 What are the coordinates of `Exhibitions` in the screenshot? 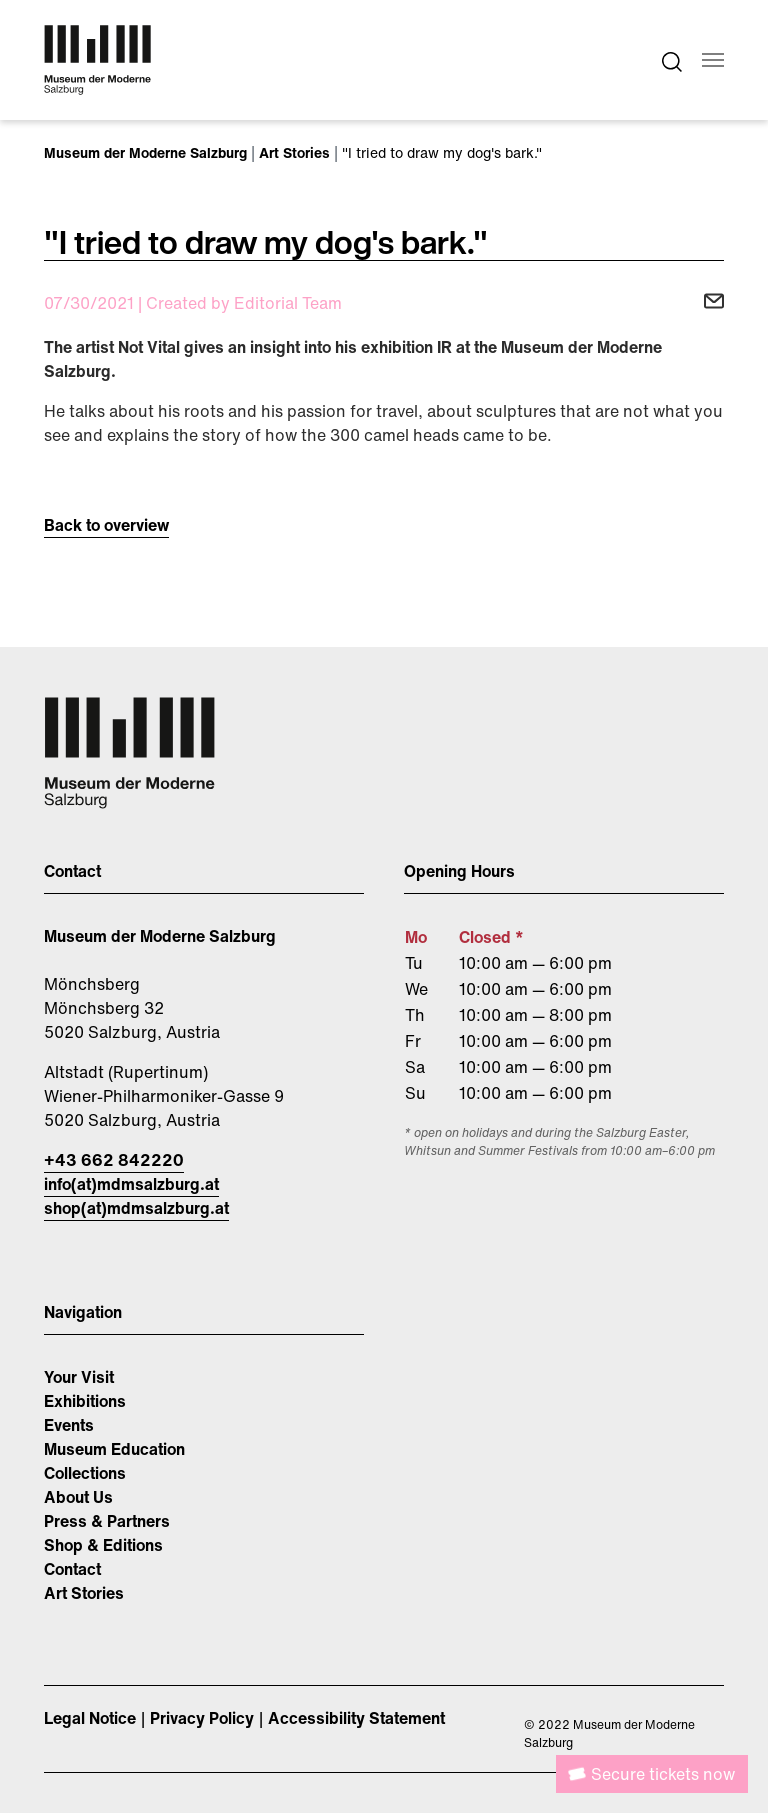 It's located at (85, 1401).